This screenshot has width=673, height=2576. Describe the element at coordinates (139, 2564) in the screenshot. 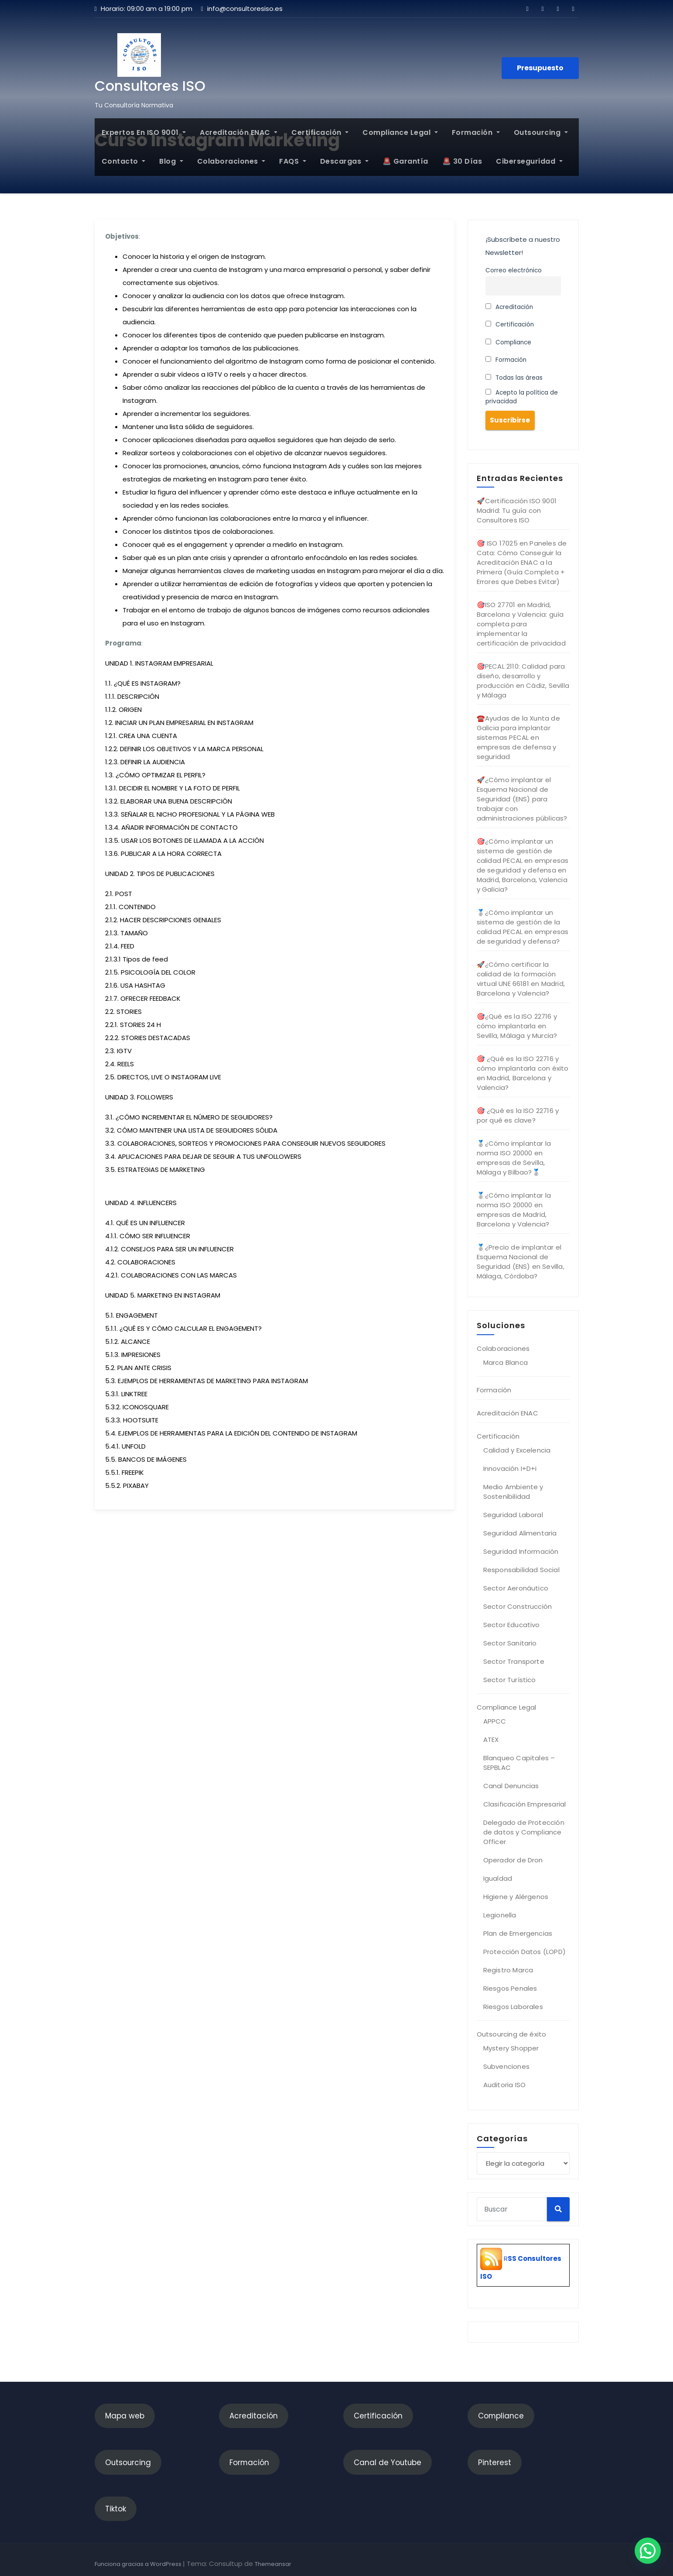

I see `Funciona gracias a WordPress` at that location.